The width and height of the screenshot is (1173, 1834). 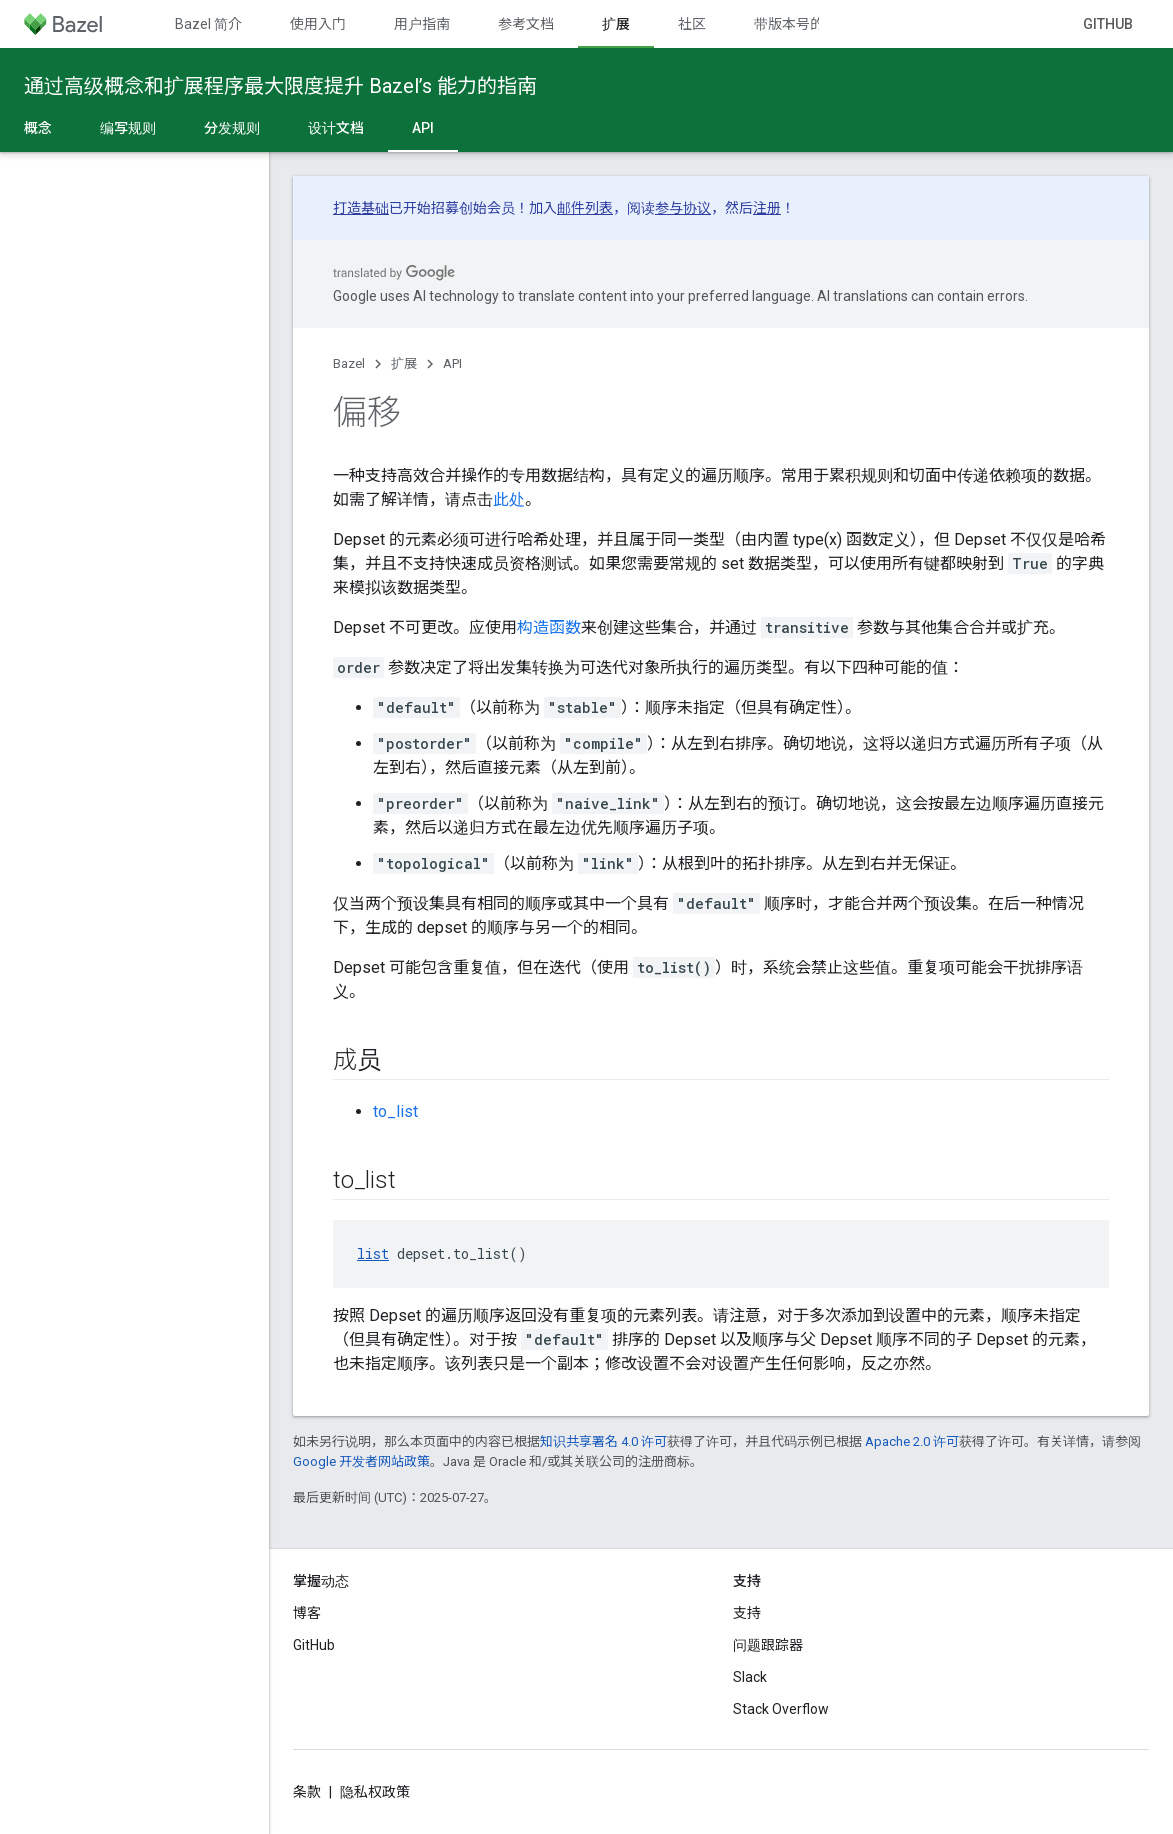 What do you see at coordinates (232, 128) in the screenshot?
I see `分发规则` at bounding box center [232, 128].